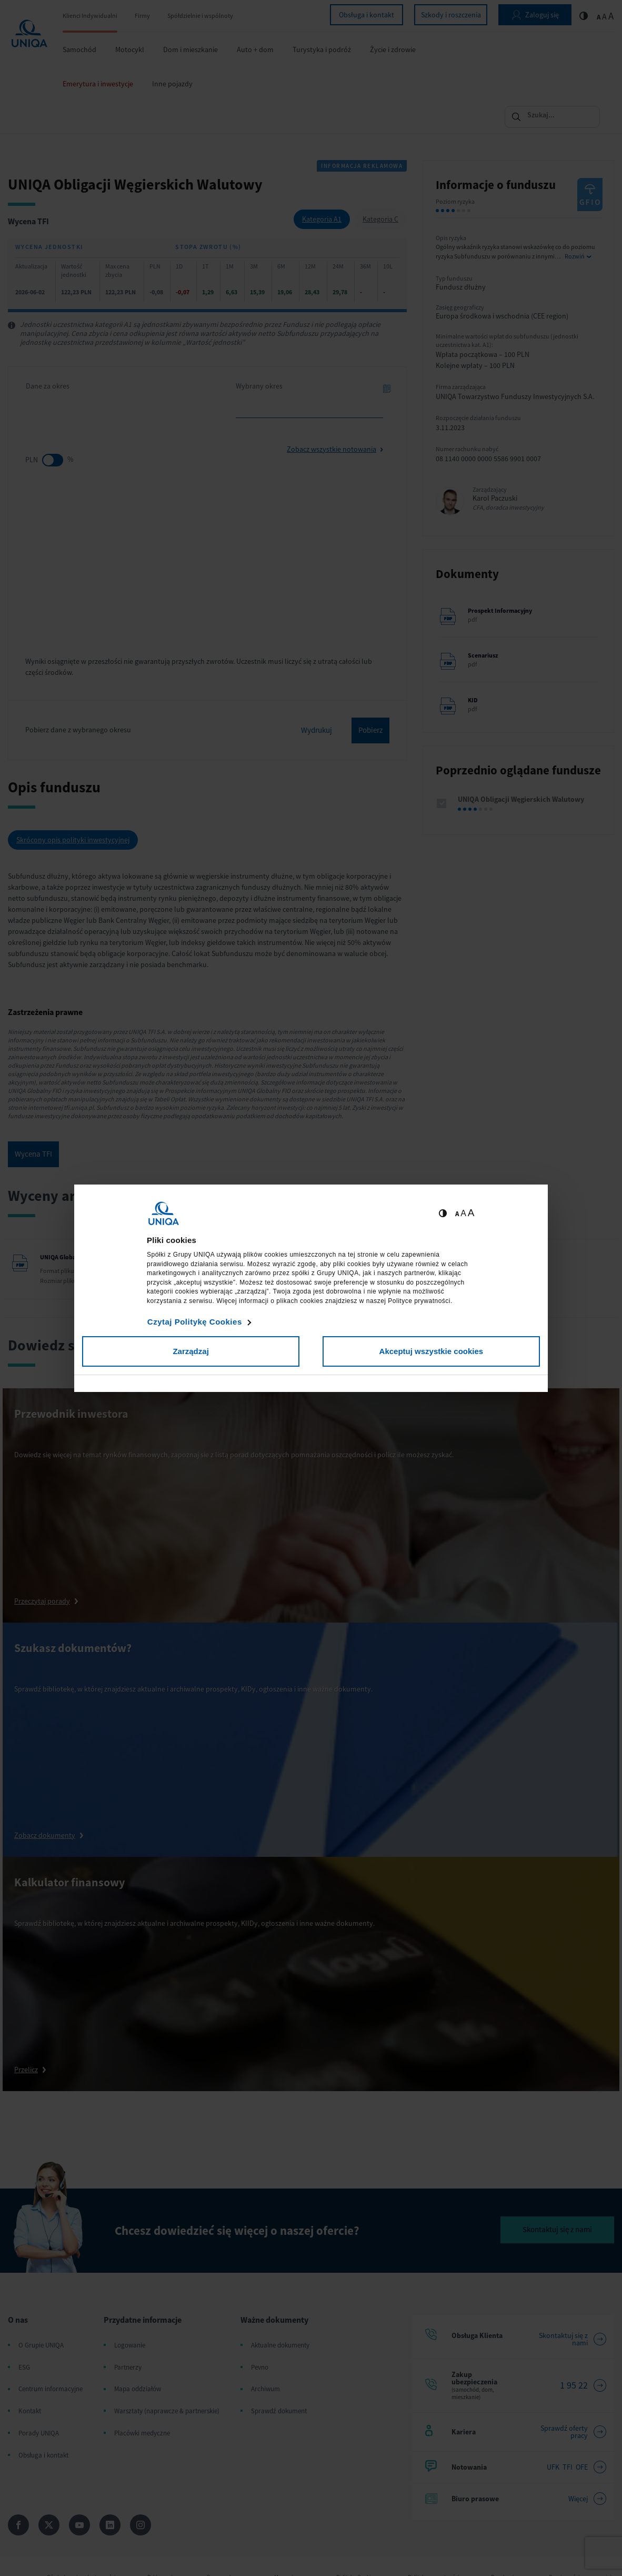  I want to click on Zarządzaj, so click(190, 1351).